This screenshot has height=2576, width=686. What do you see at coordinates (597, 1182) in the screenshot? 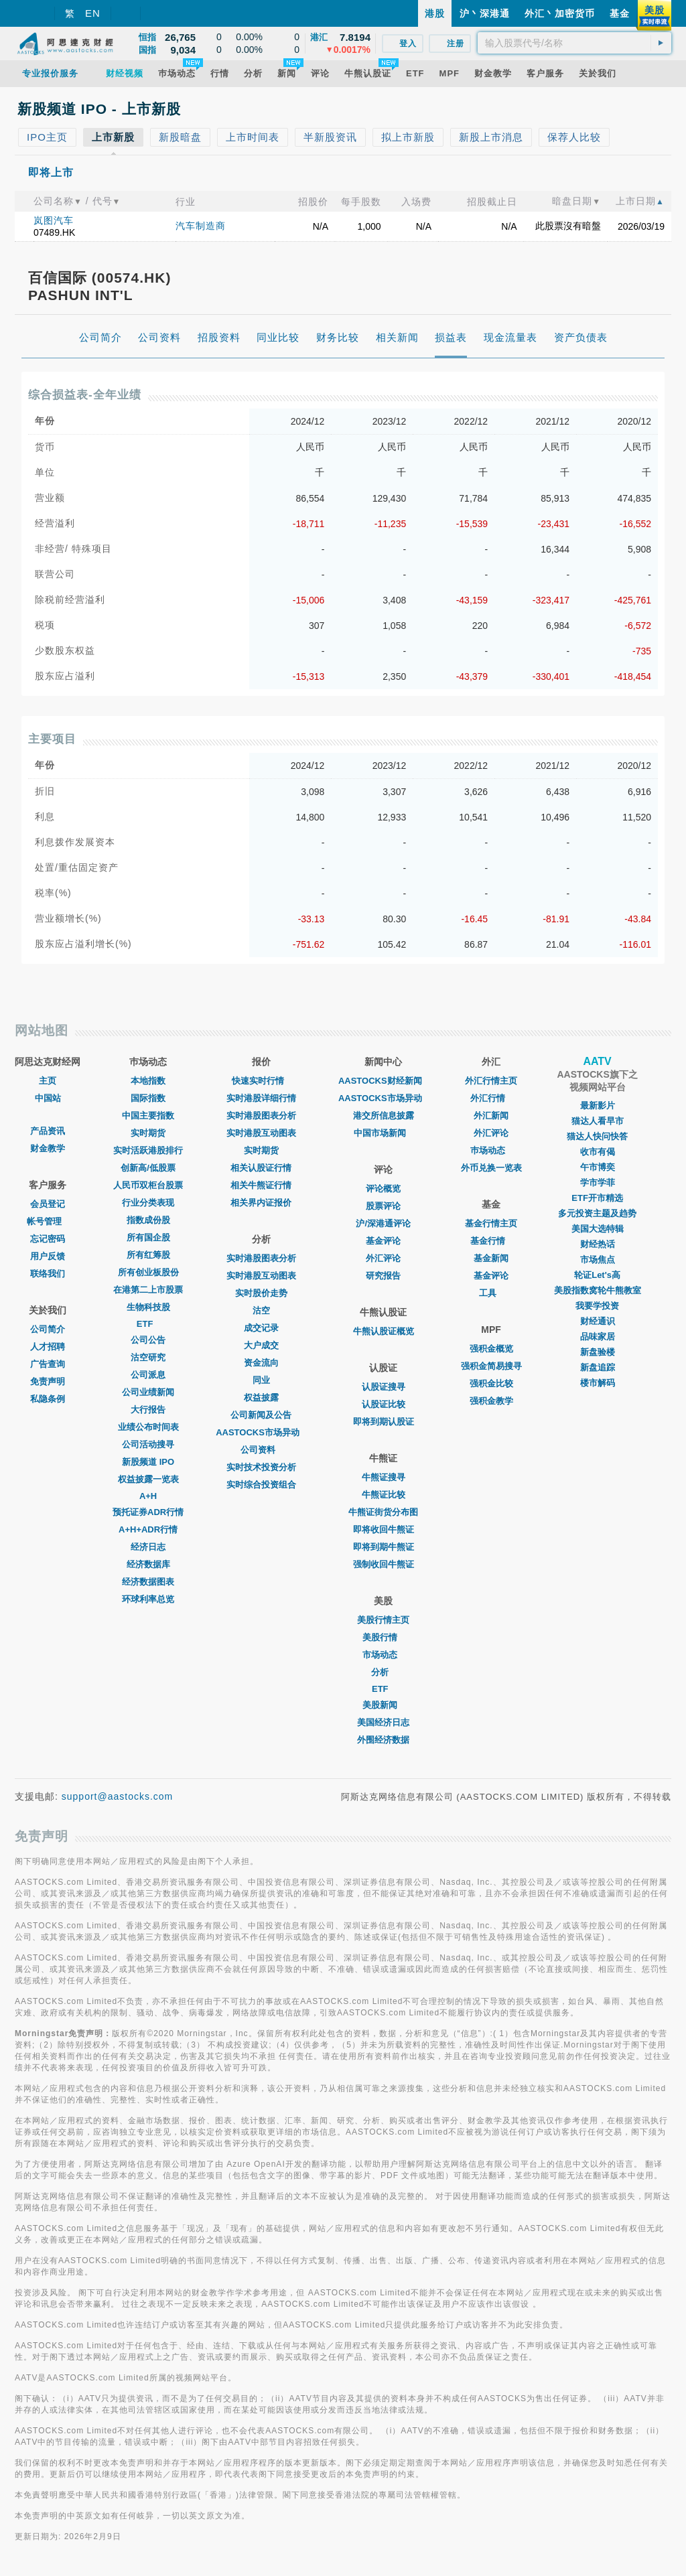
I see `学市学菲` at bounding box center [597, 1182].